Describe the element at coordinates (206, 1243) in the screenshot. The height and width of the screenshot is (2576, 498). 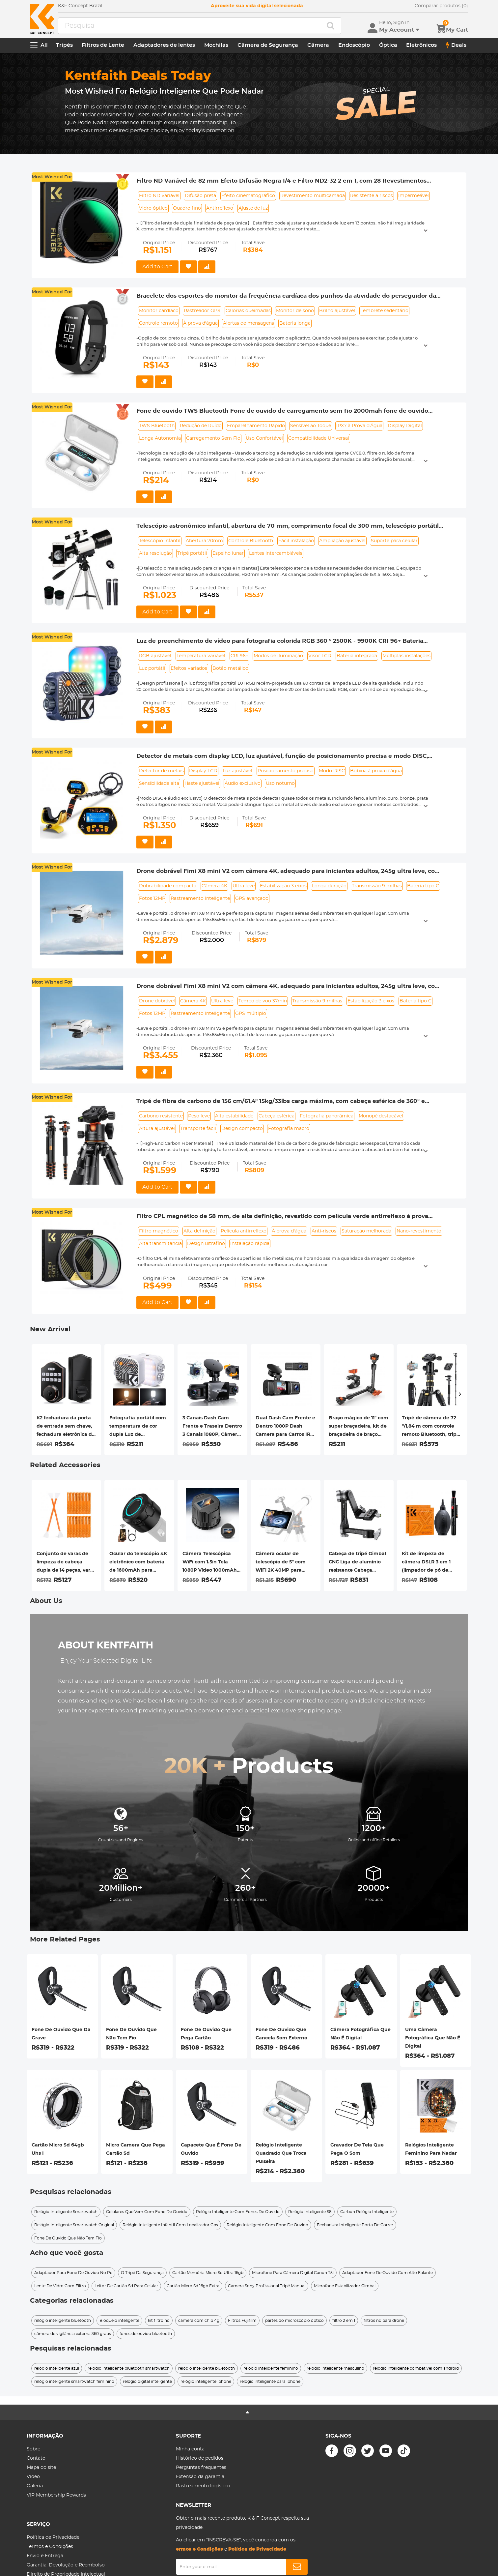
I see `Design ultrafino` at that location.